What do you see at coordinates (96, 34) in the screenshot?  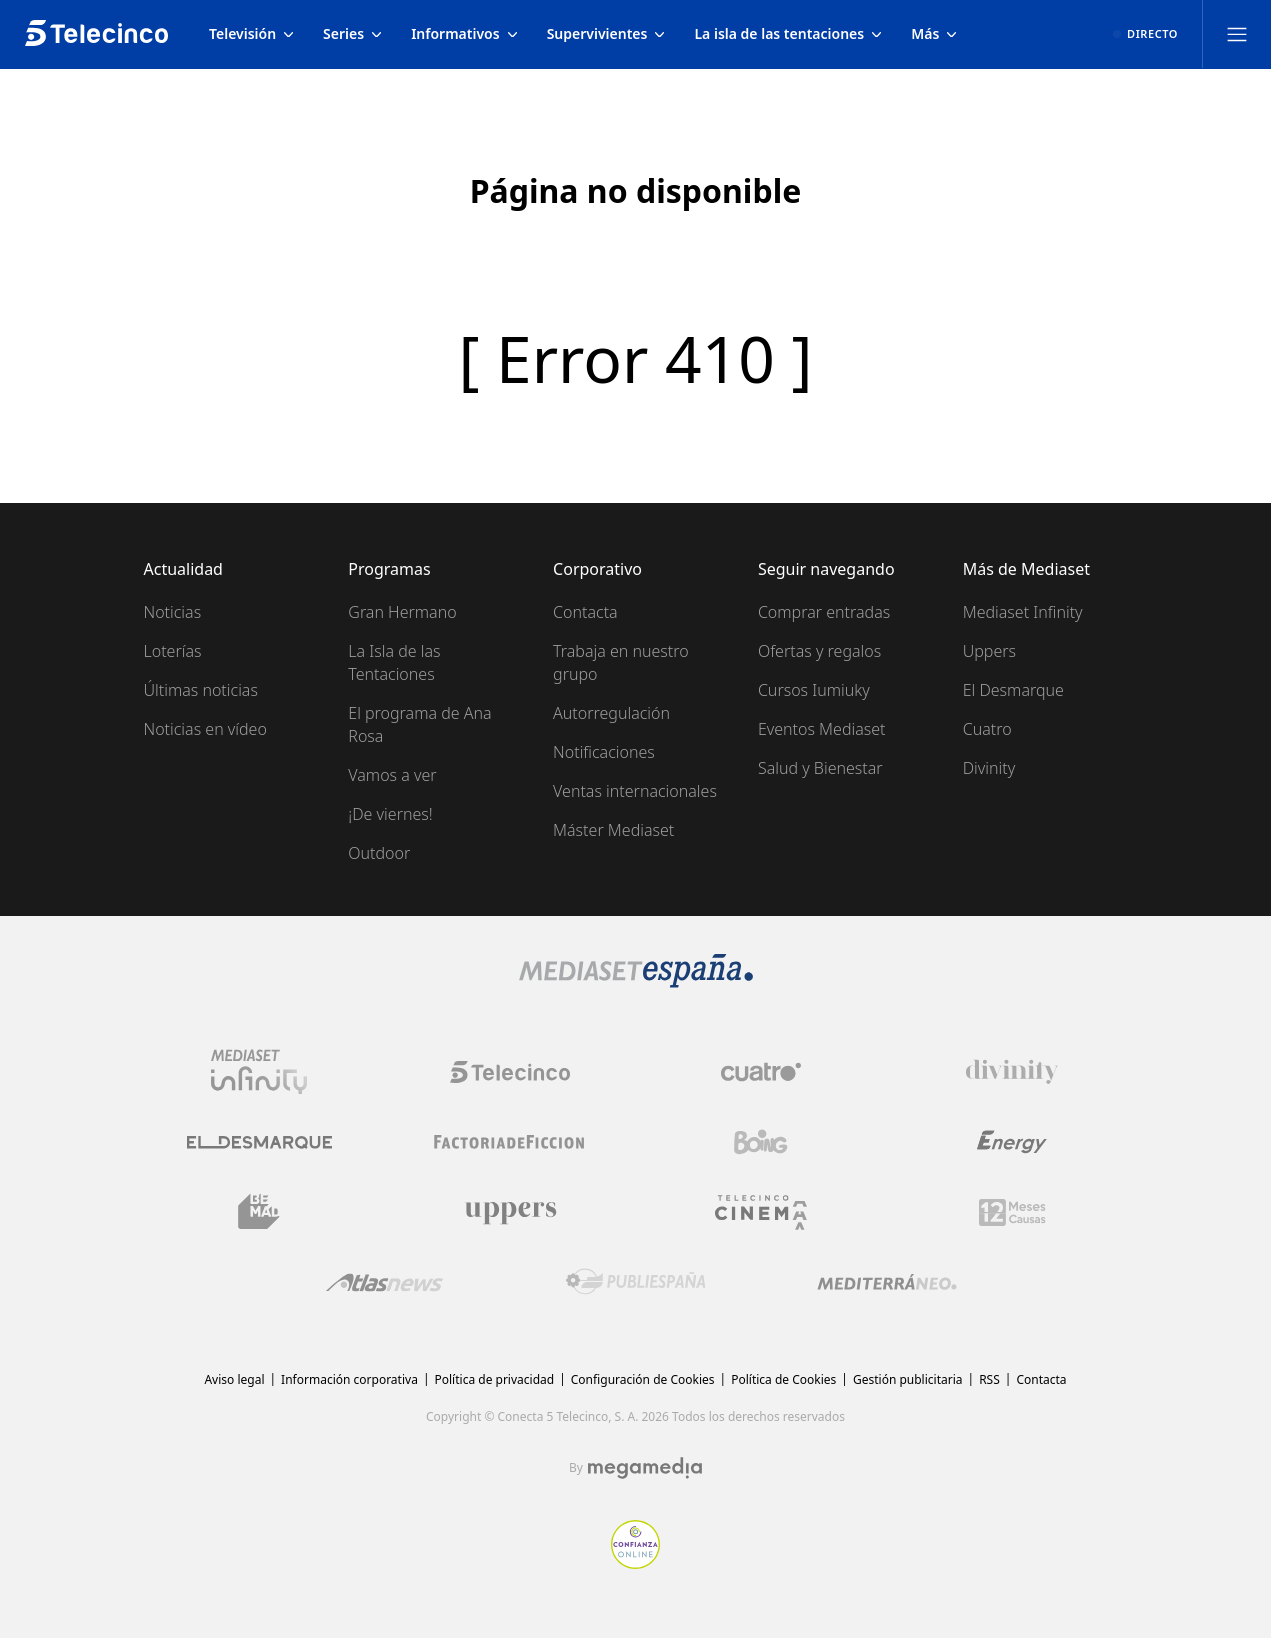 I see `[Inicio de telecinco]` at bounding box center [96, 34].